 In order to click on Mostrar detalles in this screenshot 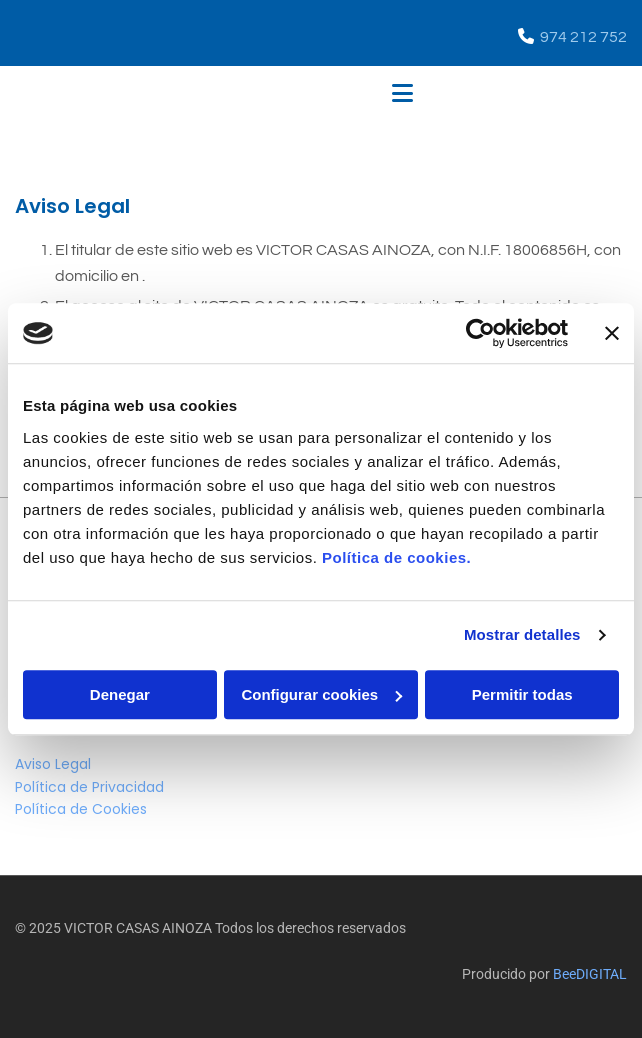, I will do `click(522, 634)`.